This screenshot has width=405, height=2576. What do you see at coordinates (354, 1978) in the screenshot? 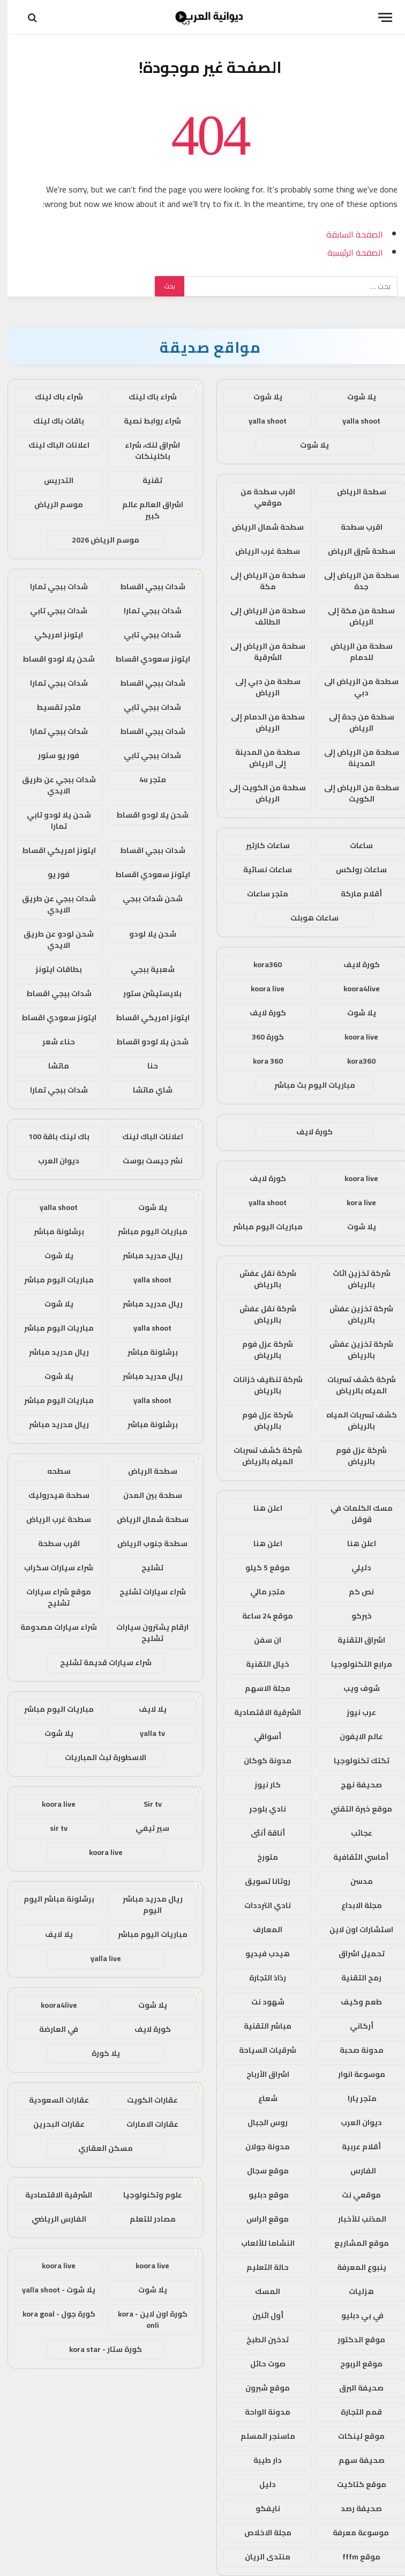
I see `رمح التقنية` at bounding box center [354, 1978].